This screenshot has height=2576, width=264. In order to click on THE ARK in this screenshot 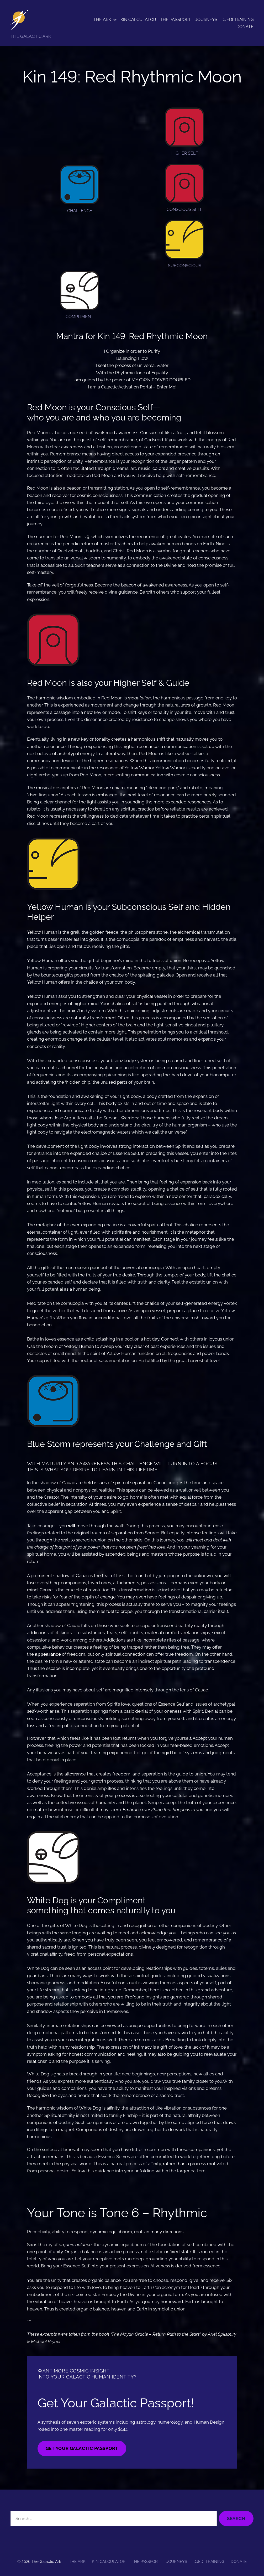, I will do `click(102, 19)`.